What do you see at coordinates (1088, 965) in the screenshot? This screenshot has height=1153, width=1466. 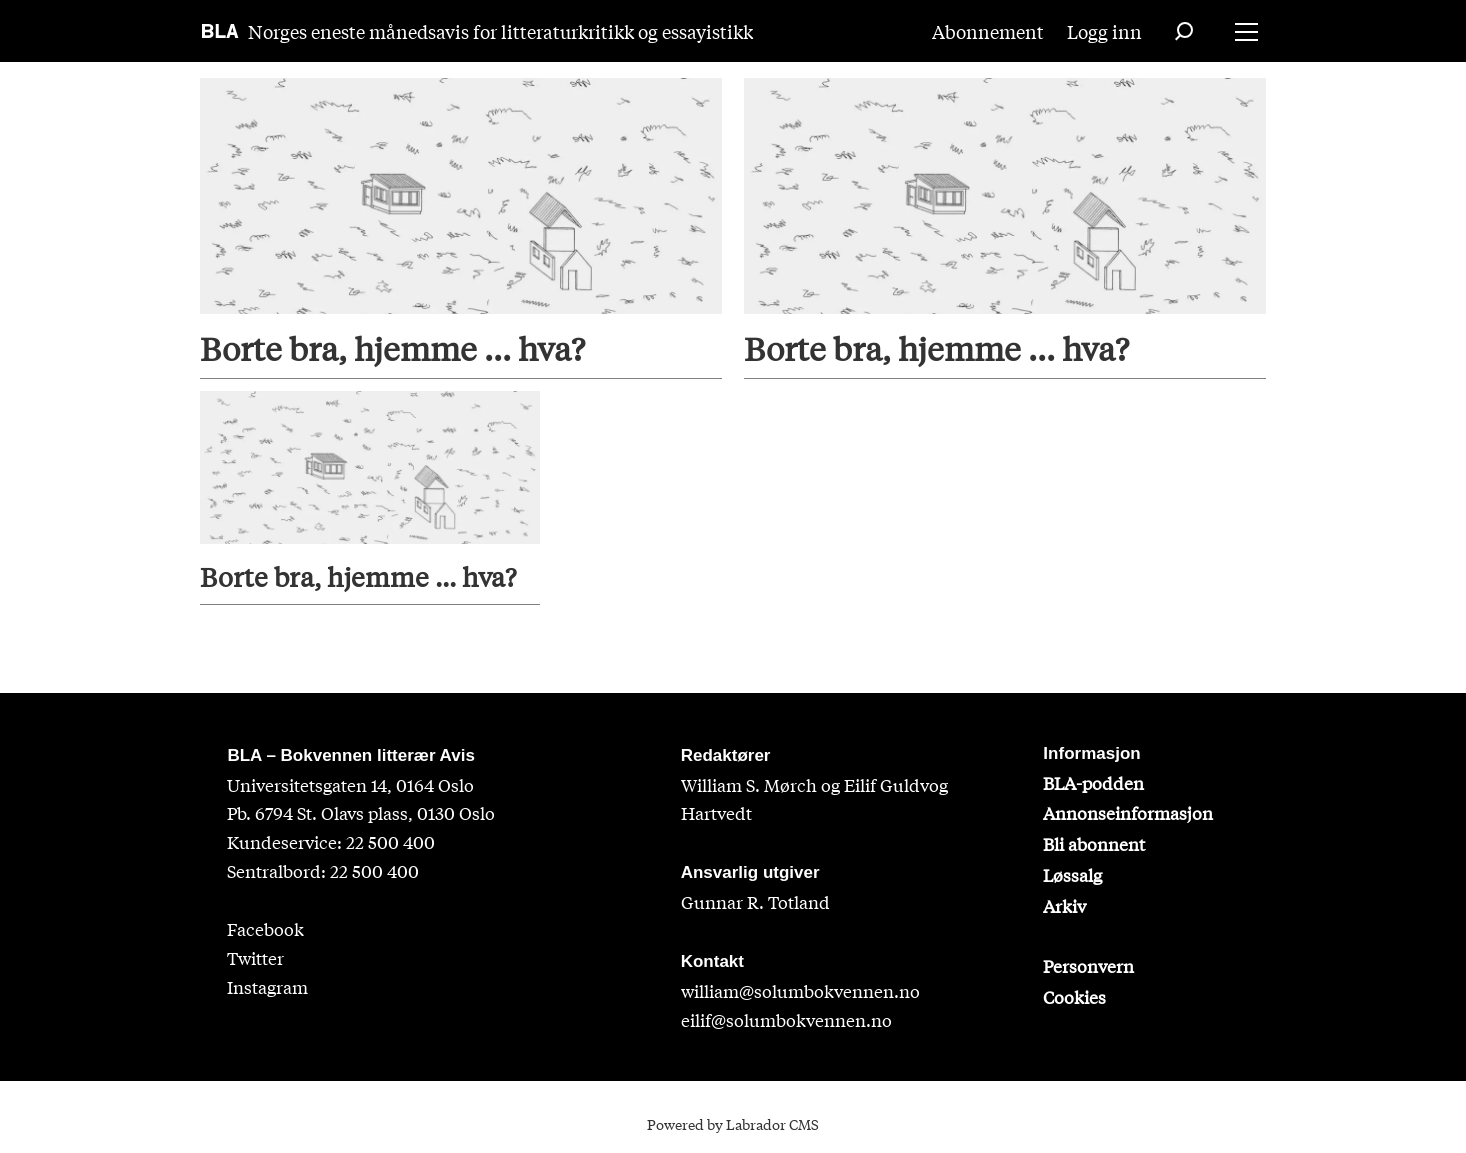 I see `Personvern` at bounding box center [1088, 965].